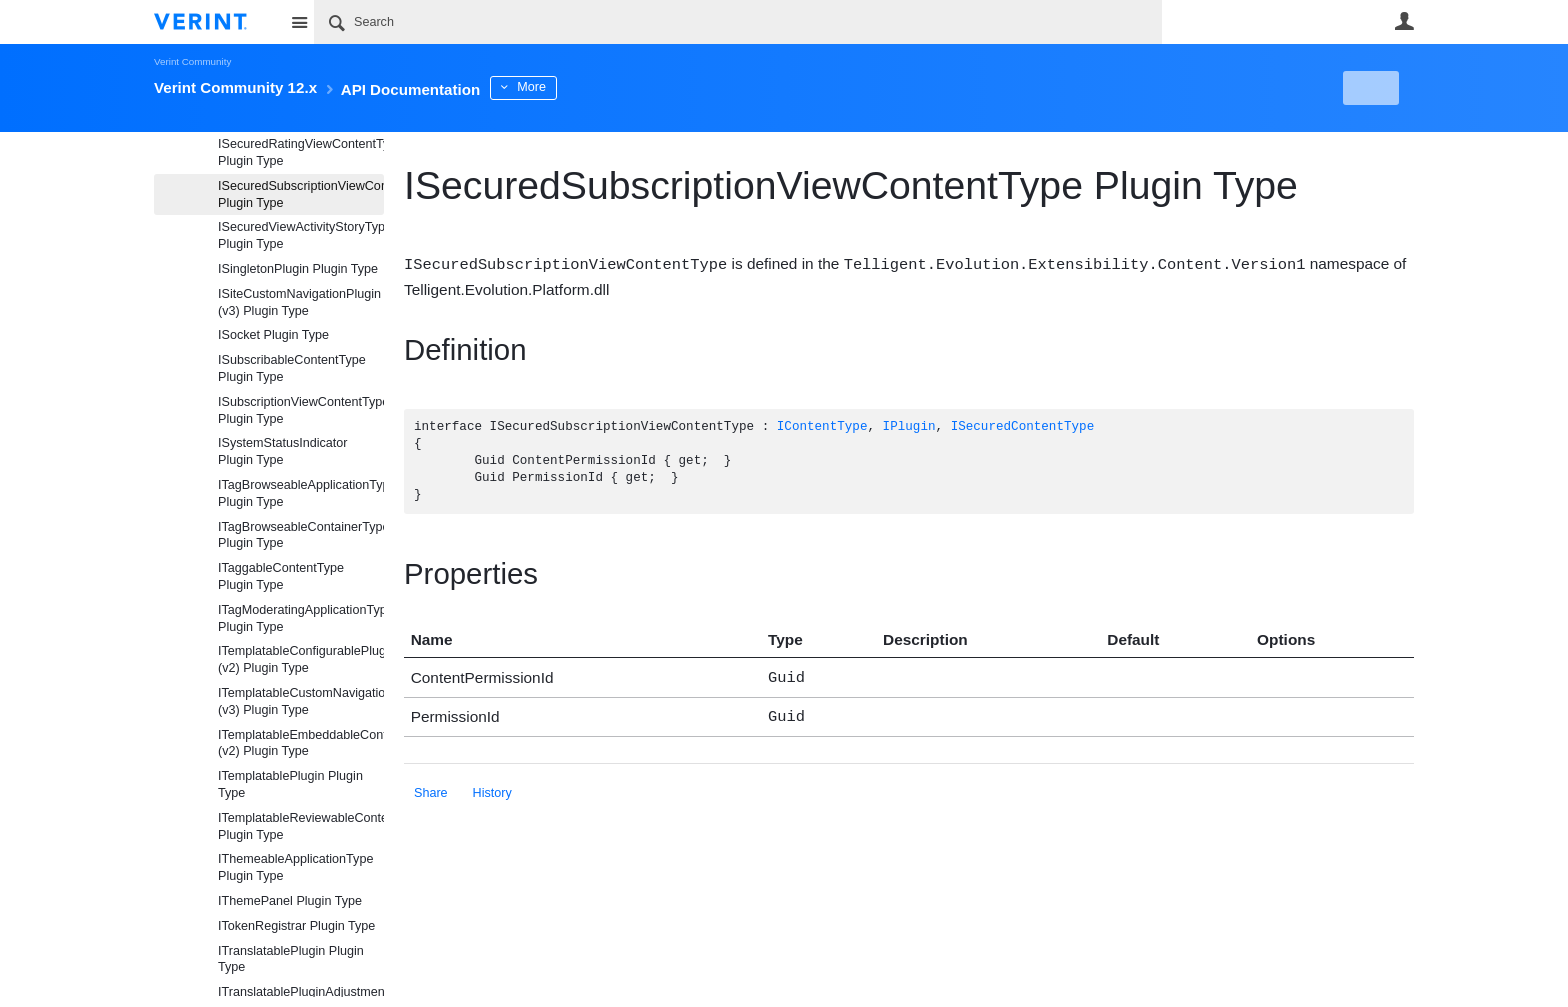 The width and height of the screenshot is (1568, 1007). I want to click on ISecuredViewActivityStoryType Plugin Type, so click(301, 235).